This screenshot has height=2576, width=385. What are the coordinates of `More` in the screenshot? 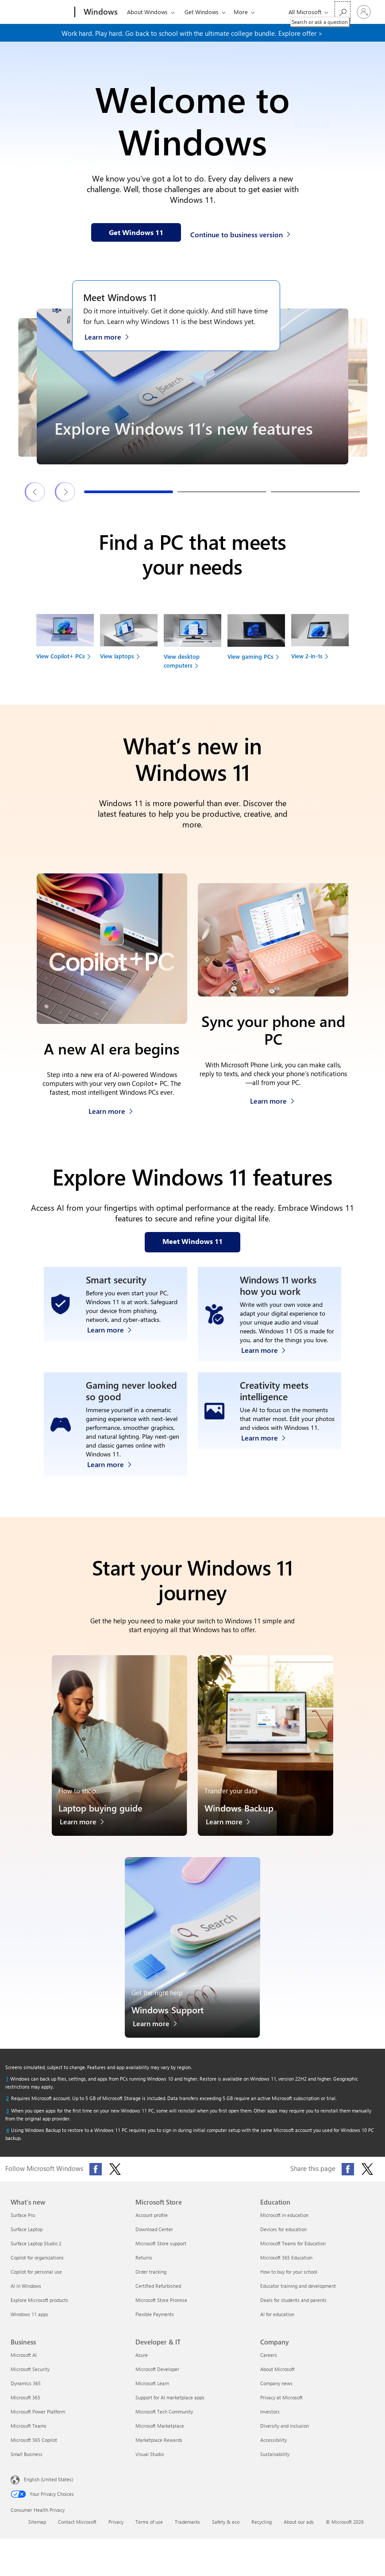 It's located at (241, 11).